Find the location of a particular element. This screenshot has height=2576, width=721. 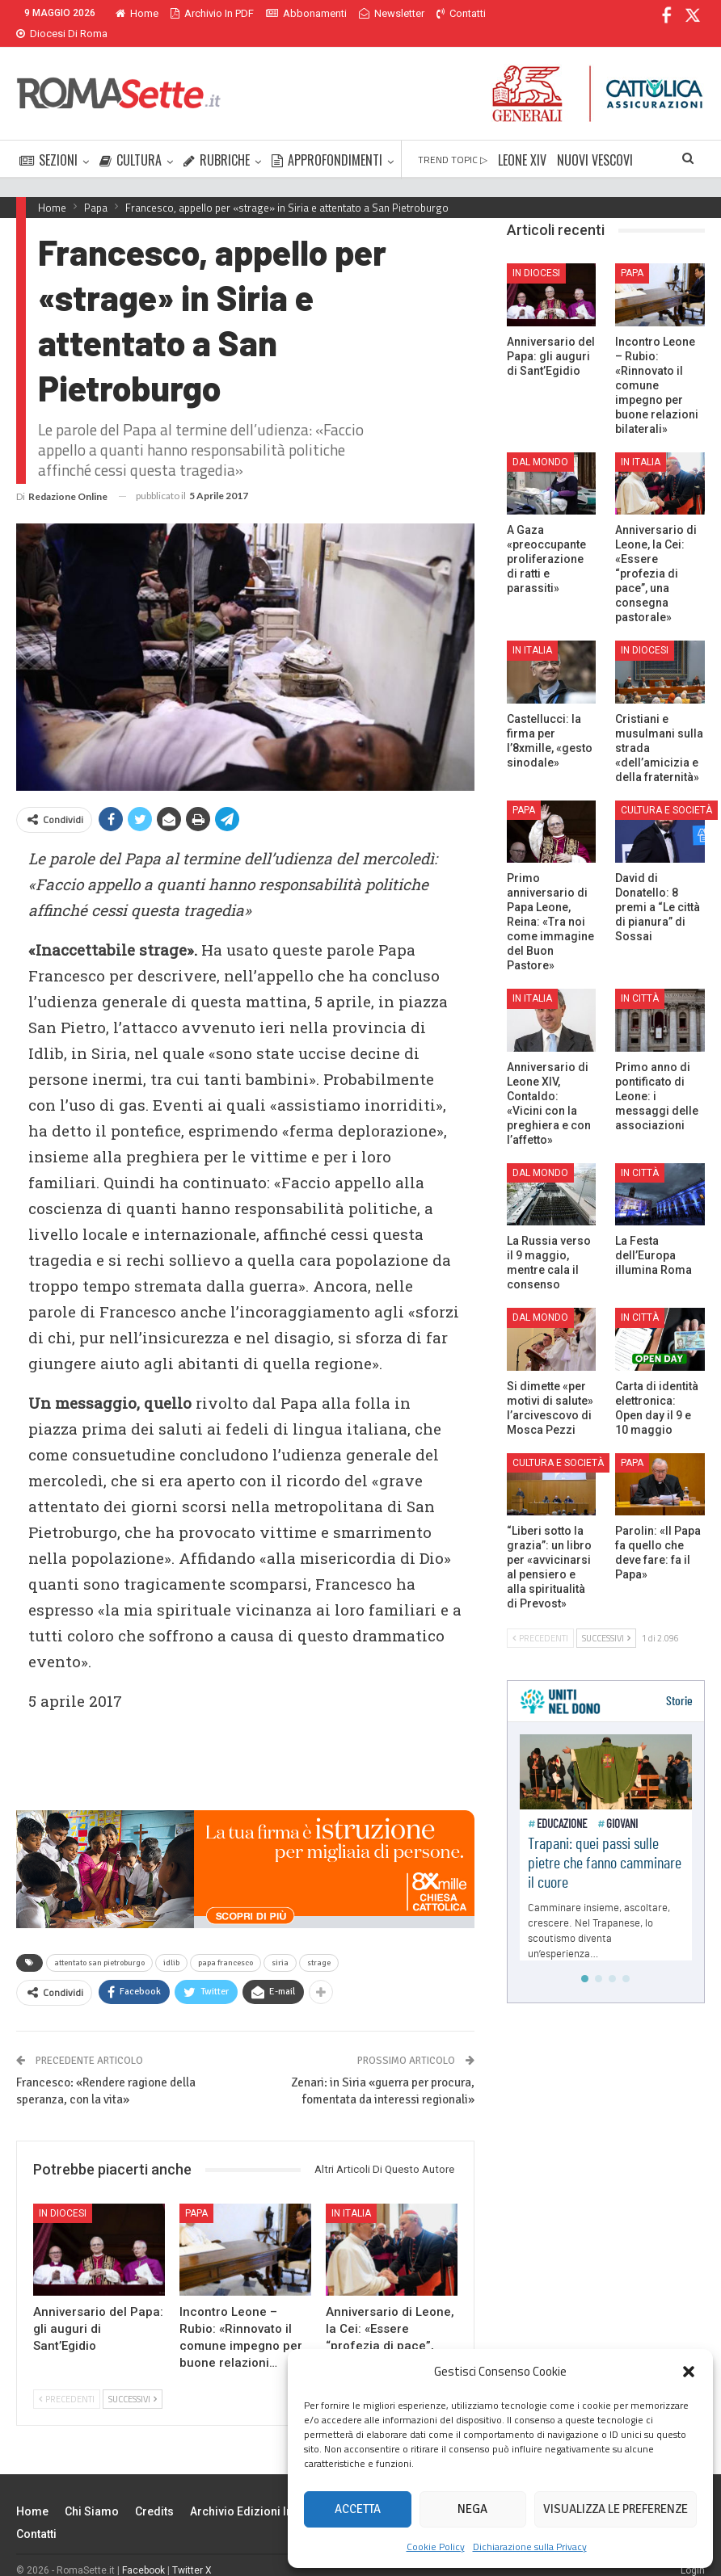

Twitter X is located at coordinates (192, 2551).